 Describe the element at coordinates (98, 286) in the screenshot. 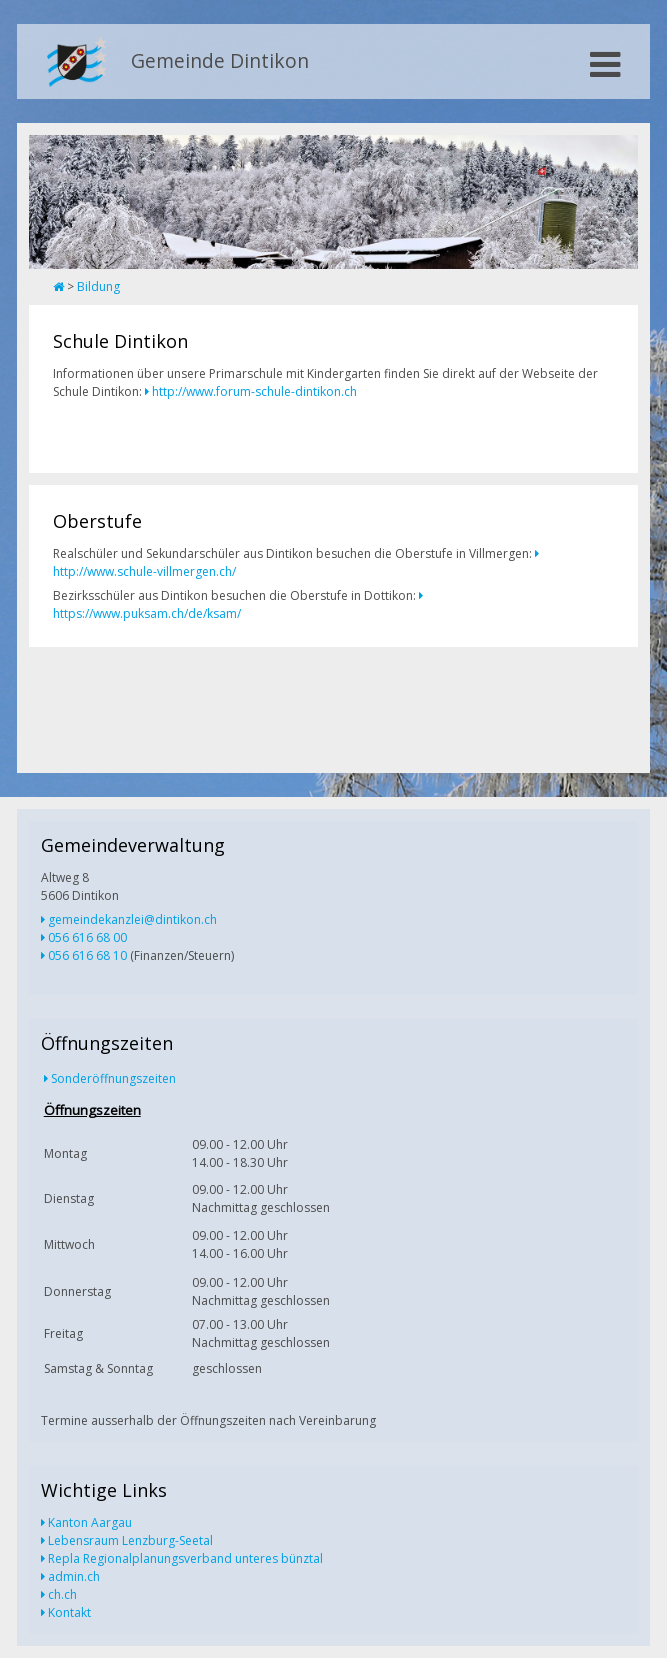

I see `Bildung` at that location.